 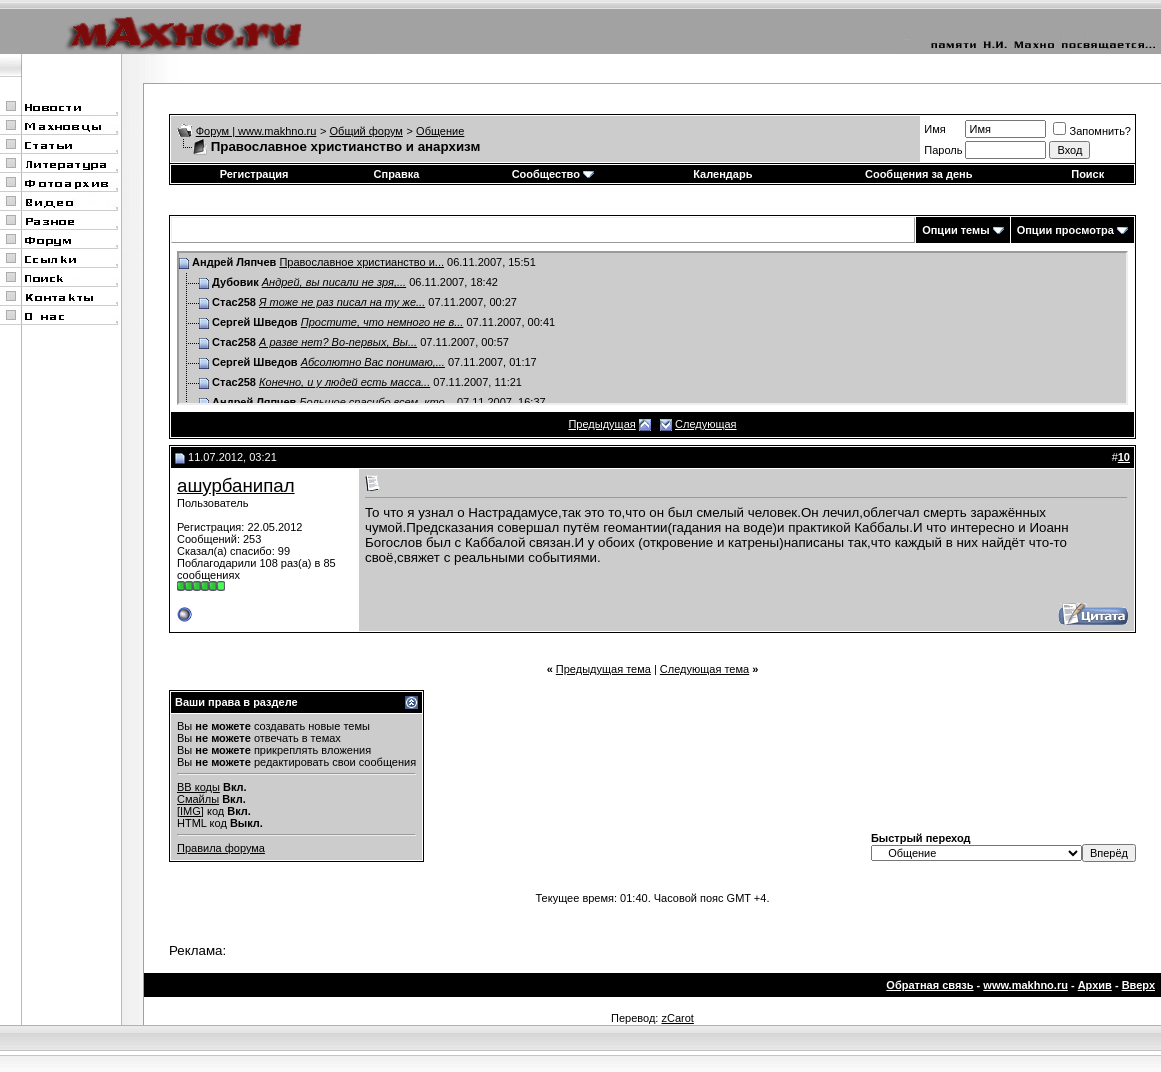 What do you see at coordinates (397, 174) in the screenshot?
I see `Справка` at bounding box center [397, 174].